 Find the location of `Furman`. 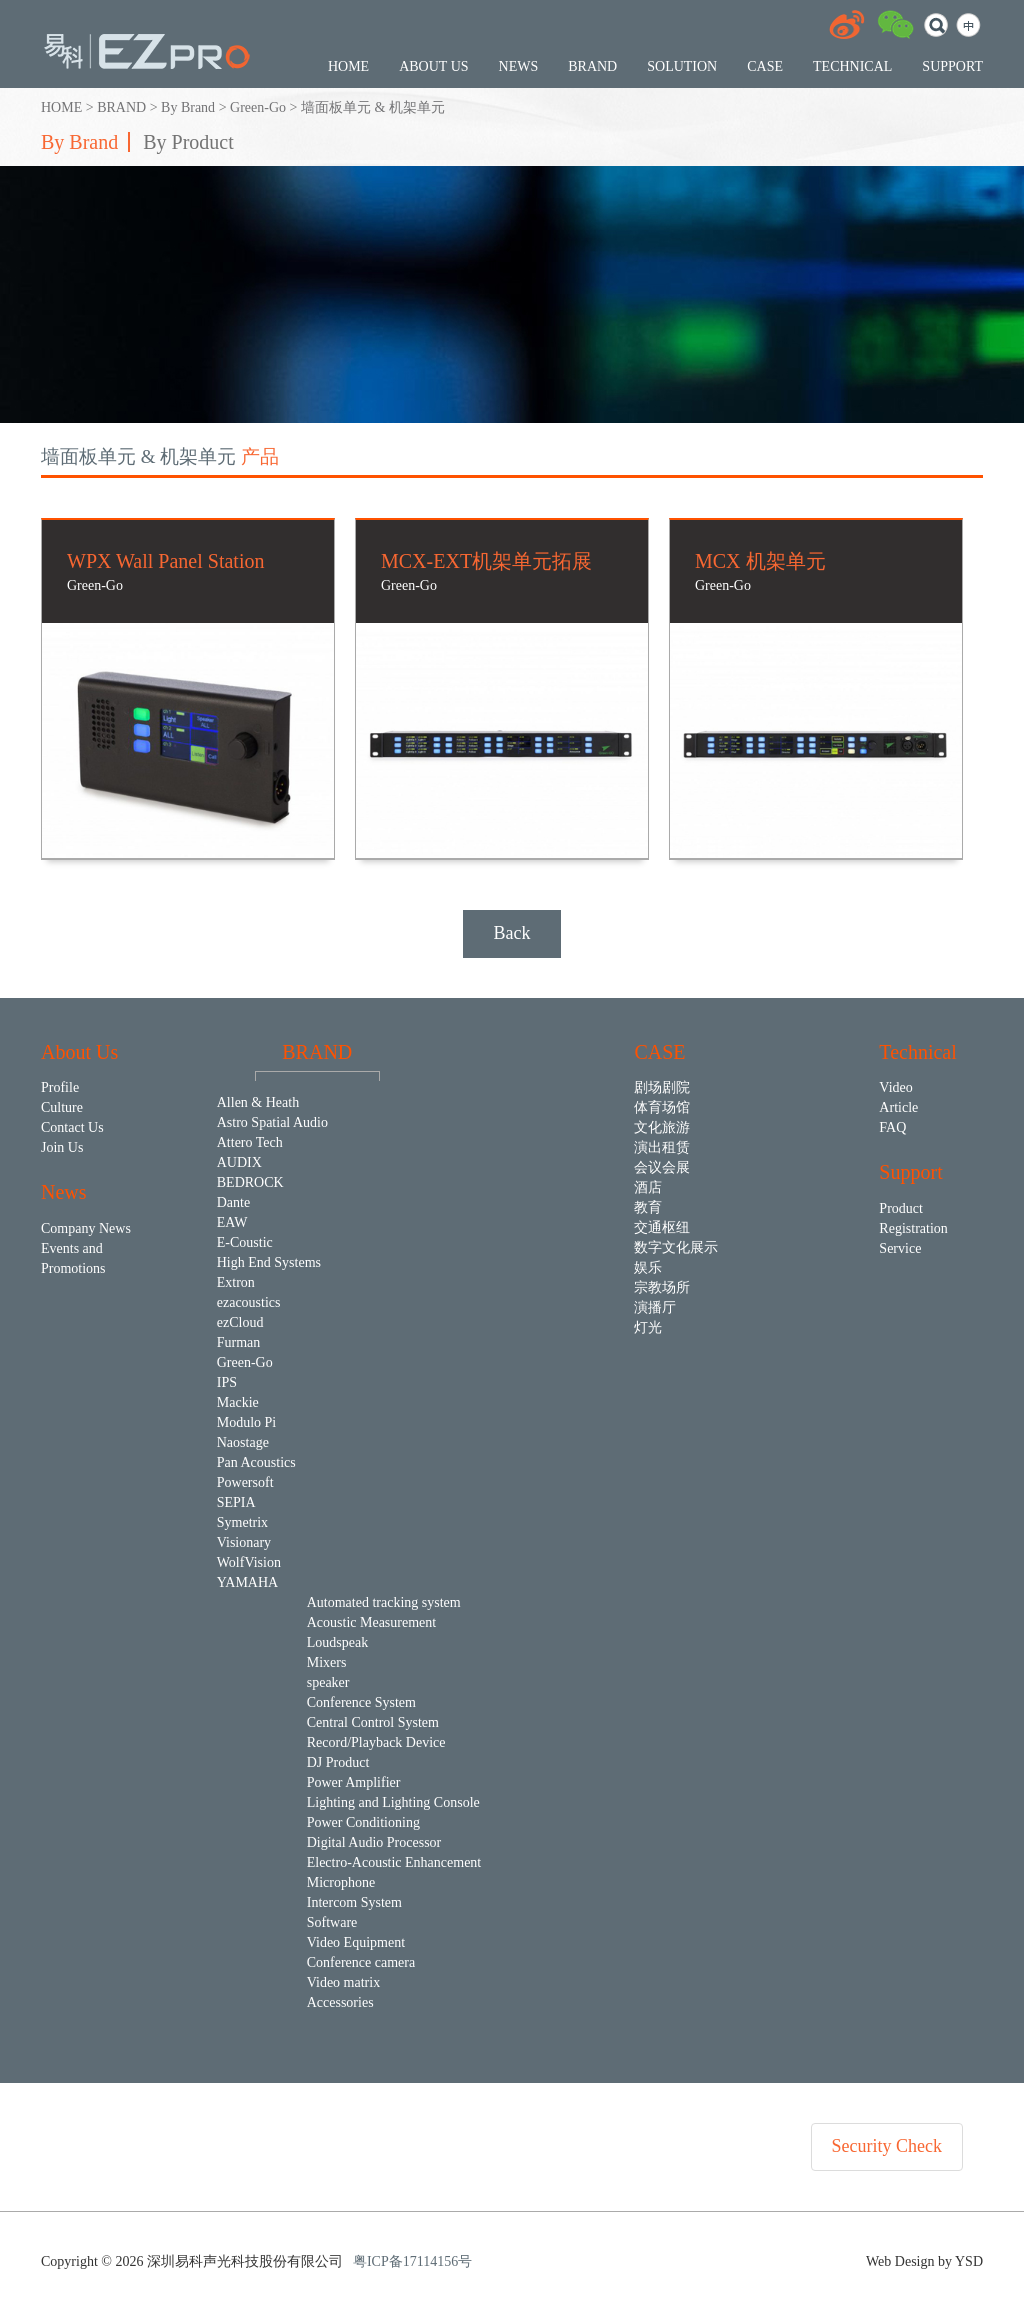

Furman is located at coordinates (239, 1342).